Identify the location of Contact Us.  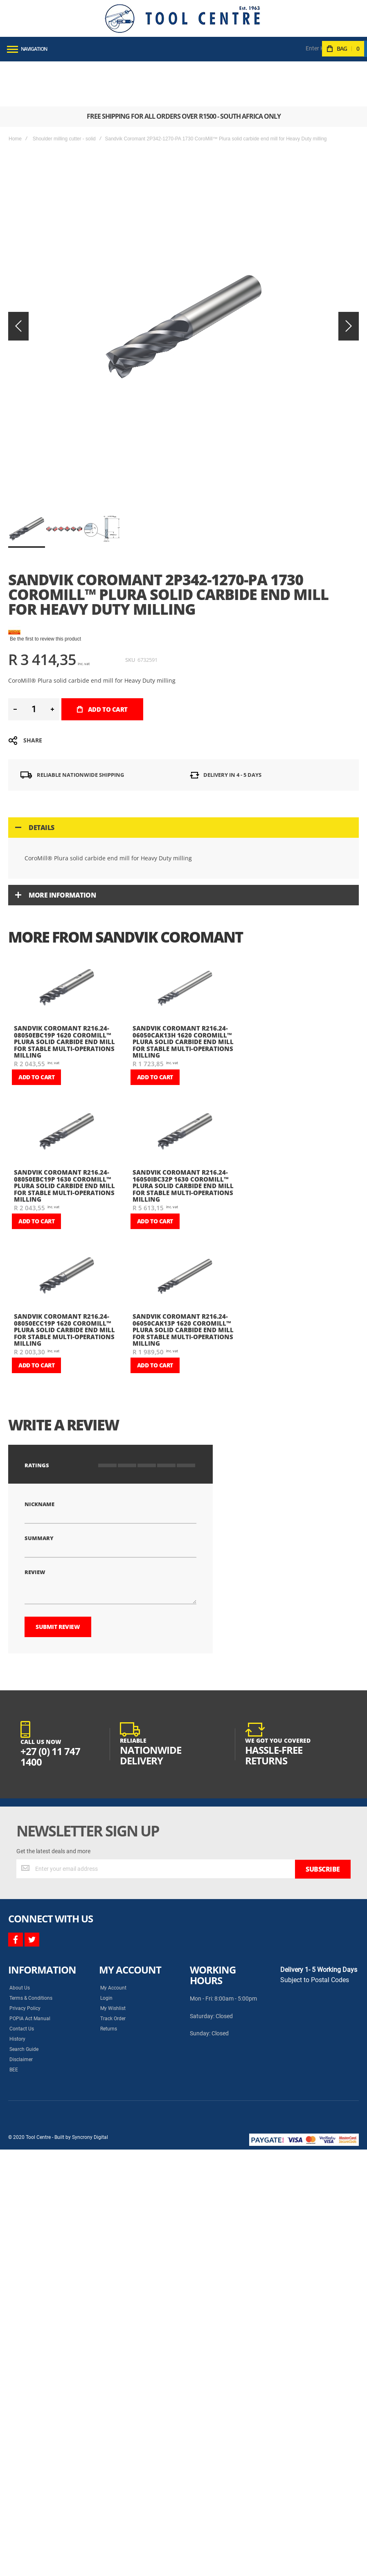
(21, 1905).